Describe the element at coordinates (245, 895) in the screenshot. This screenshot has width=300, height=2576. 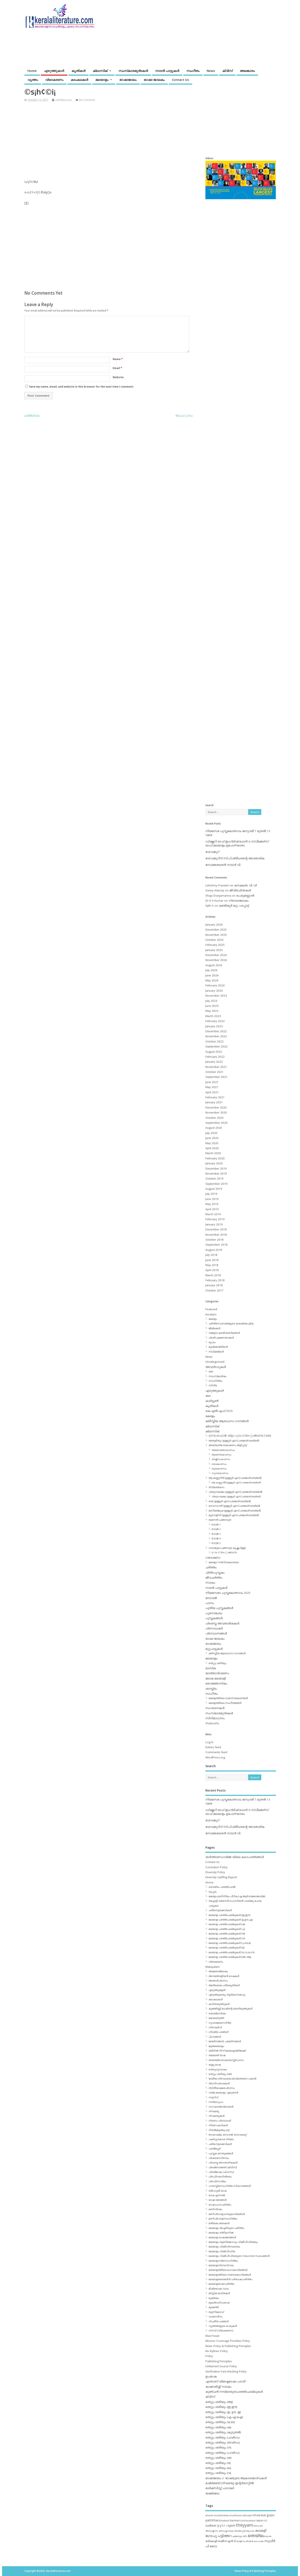
I see `പെരുമണ്ണാന്‍` at that location.